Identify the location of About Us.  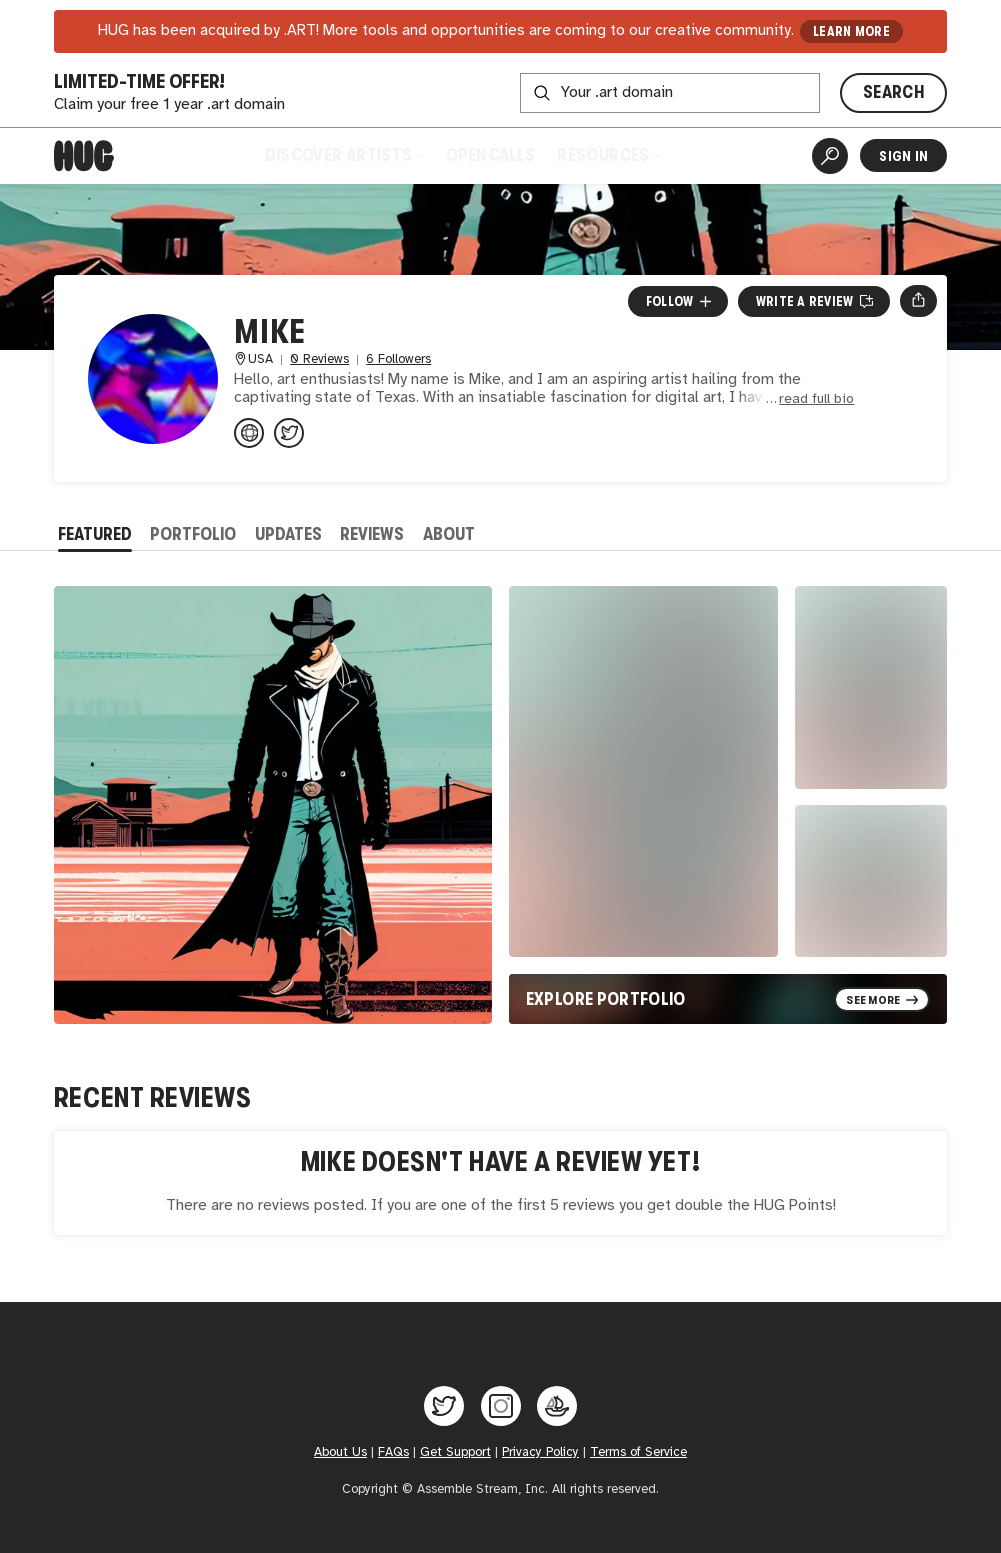
(340, 1452).